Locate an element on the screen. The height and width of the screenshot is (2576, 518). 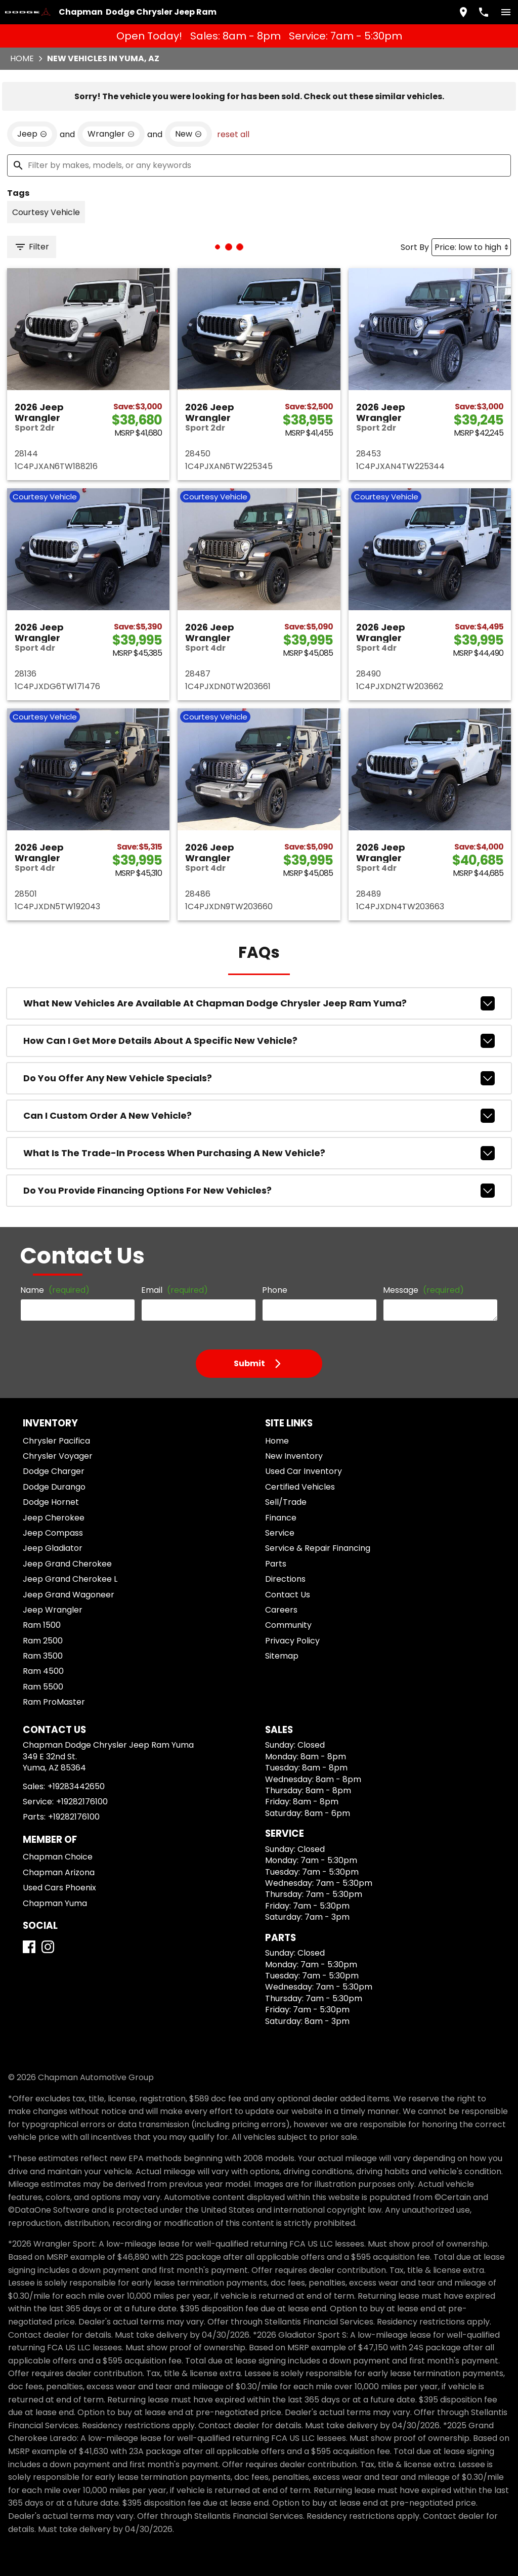
Ram 3500 is located at coordinates (43, 1656).